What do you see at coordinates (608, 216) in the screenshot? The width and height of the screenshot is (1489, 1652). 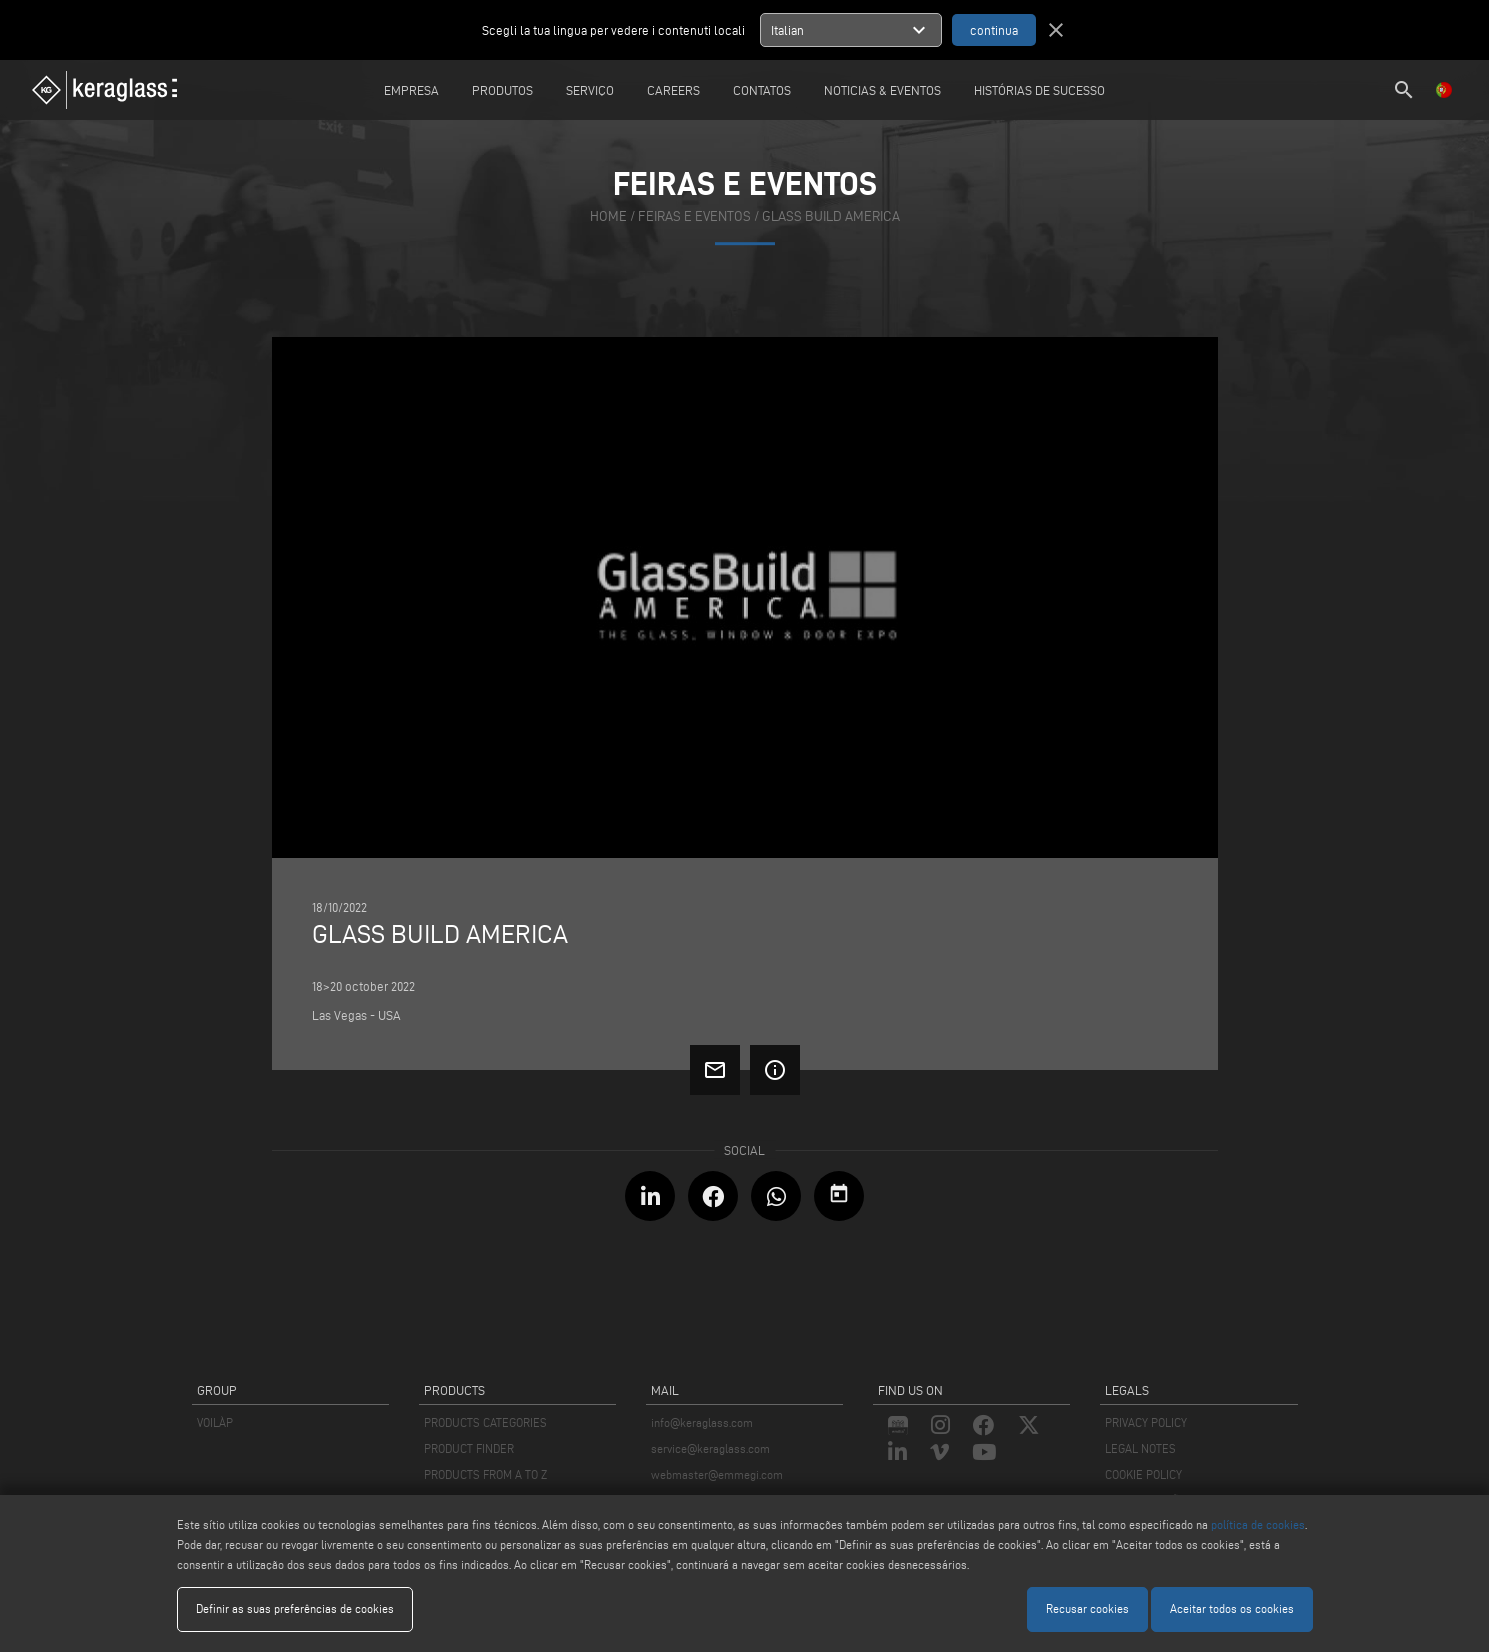 I see `home` at bounding box center [608, 216].